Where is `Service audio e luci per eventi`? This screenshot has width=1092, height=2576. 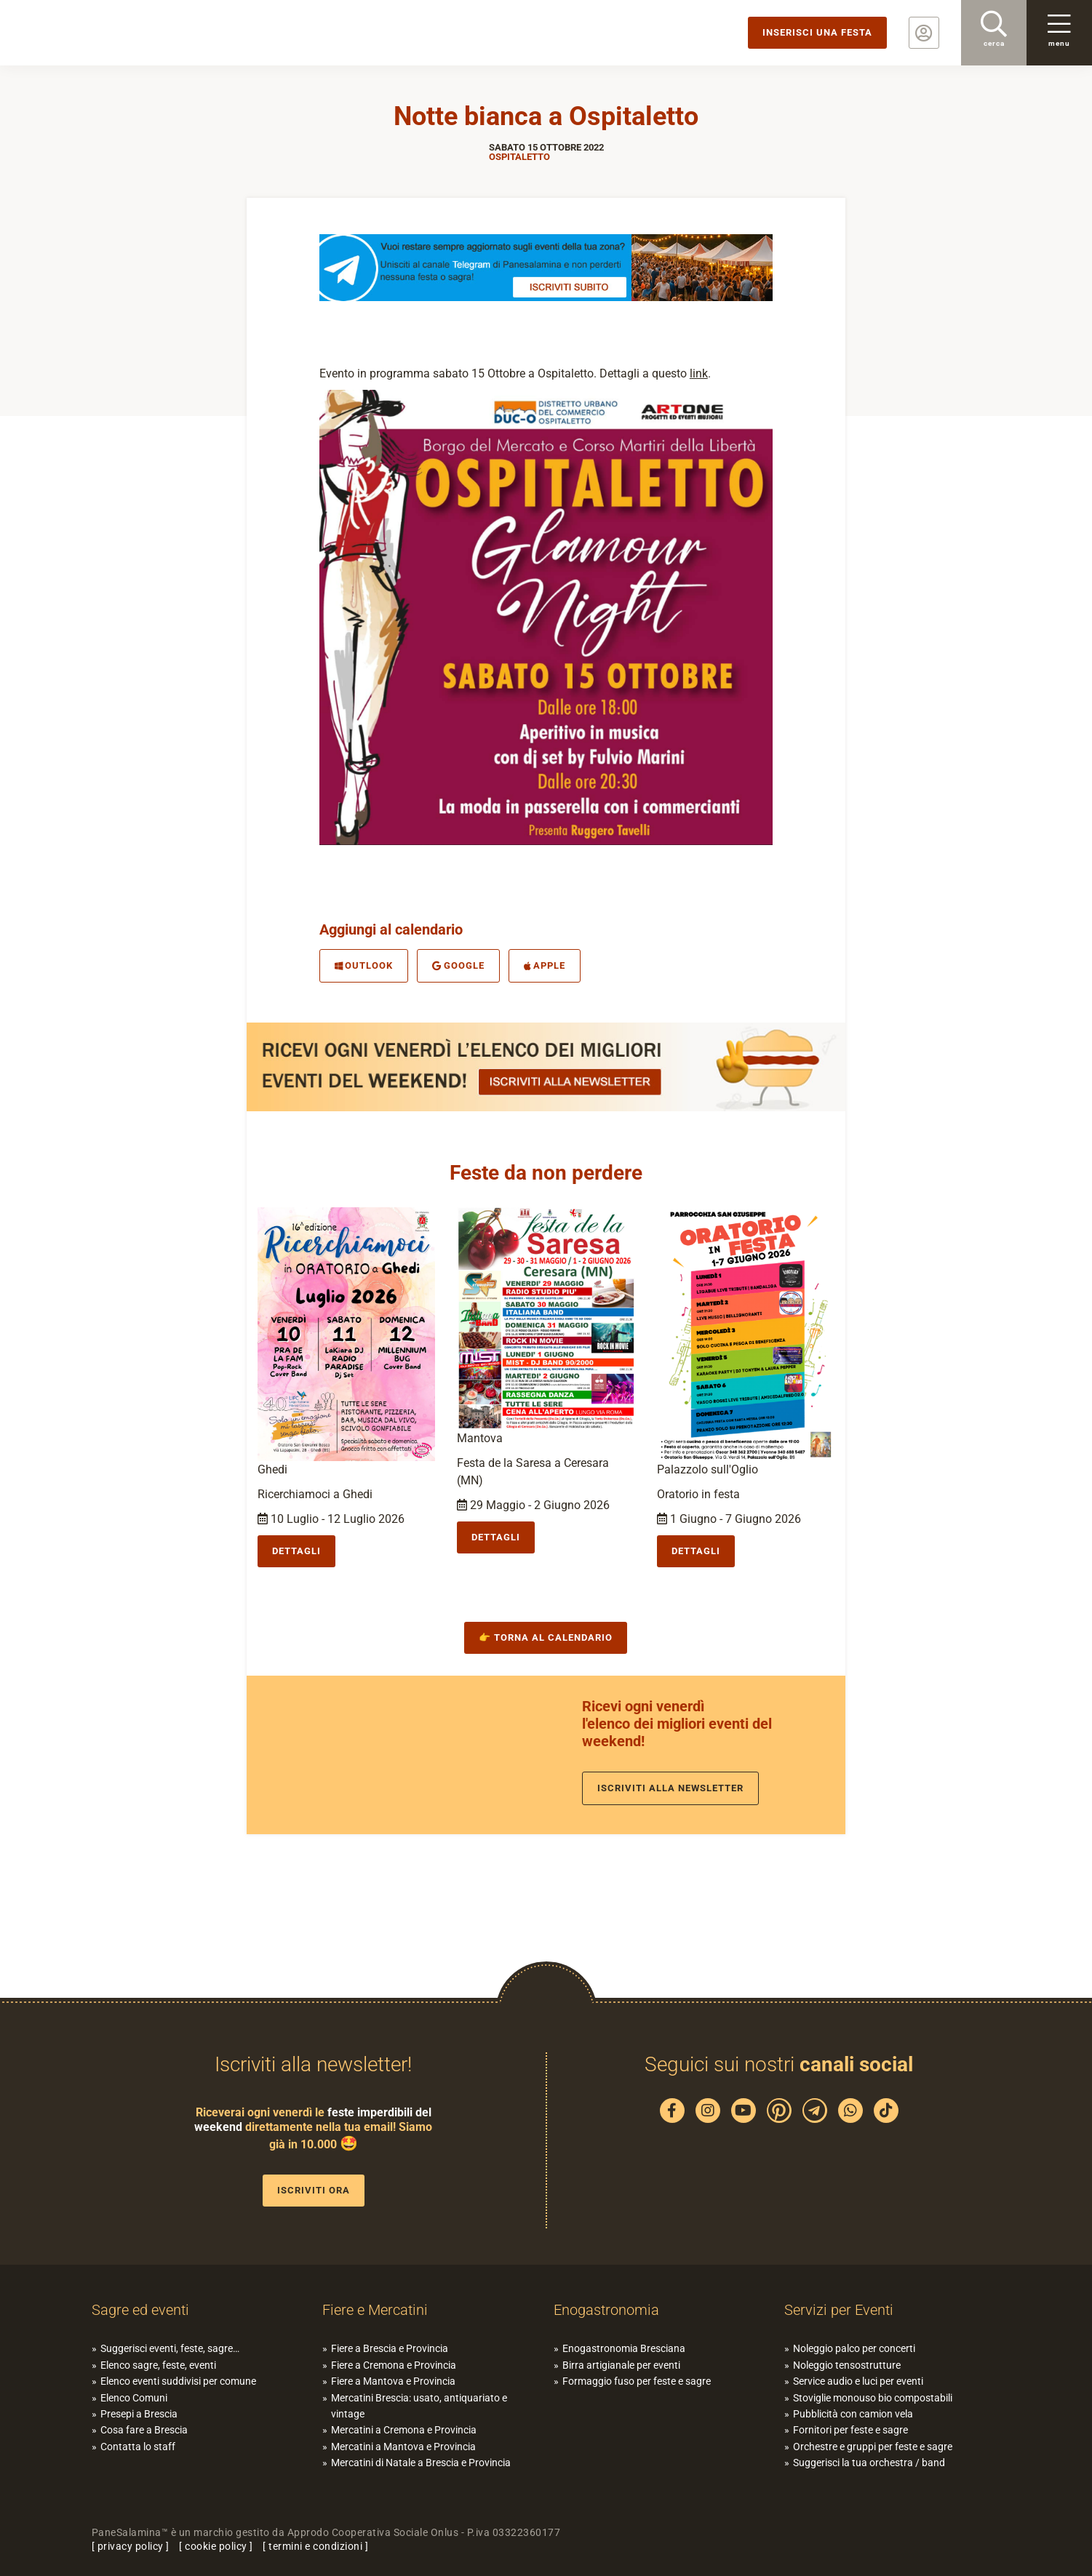 Service audio e luci per eventi is located at coordinates (858, 2381).